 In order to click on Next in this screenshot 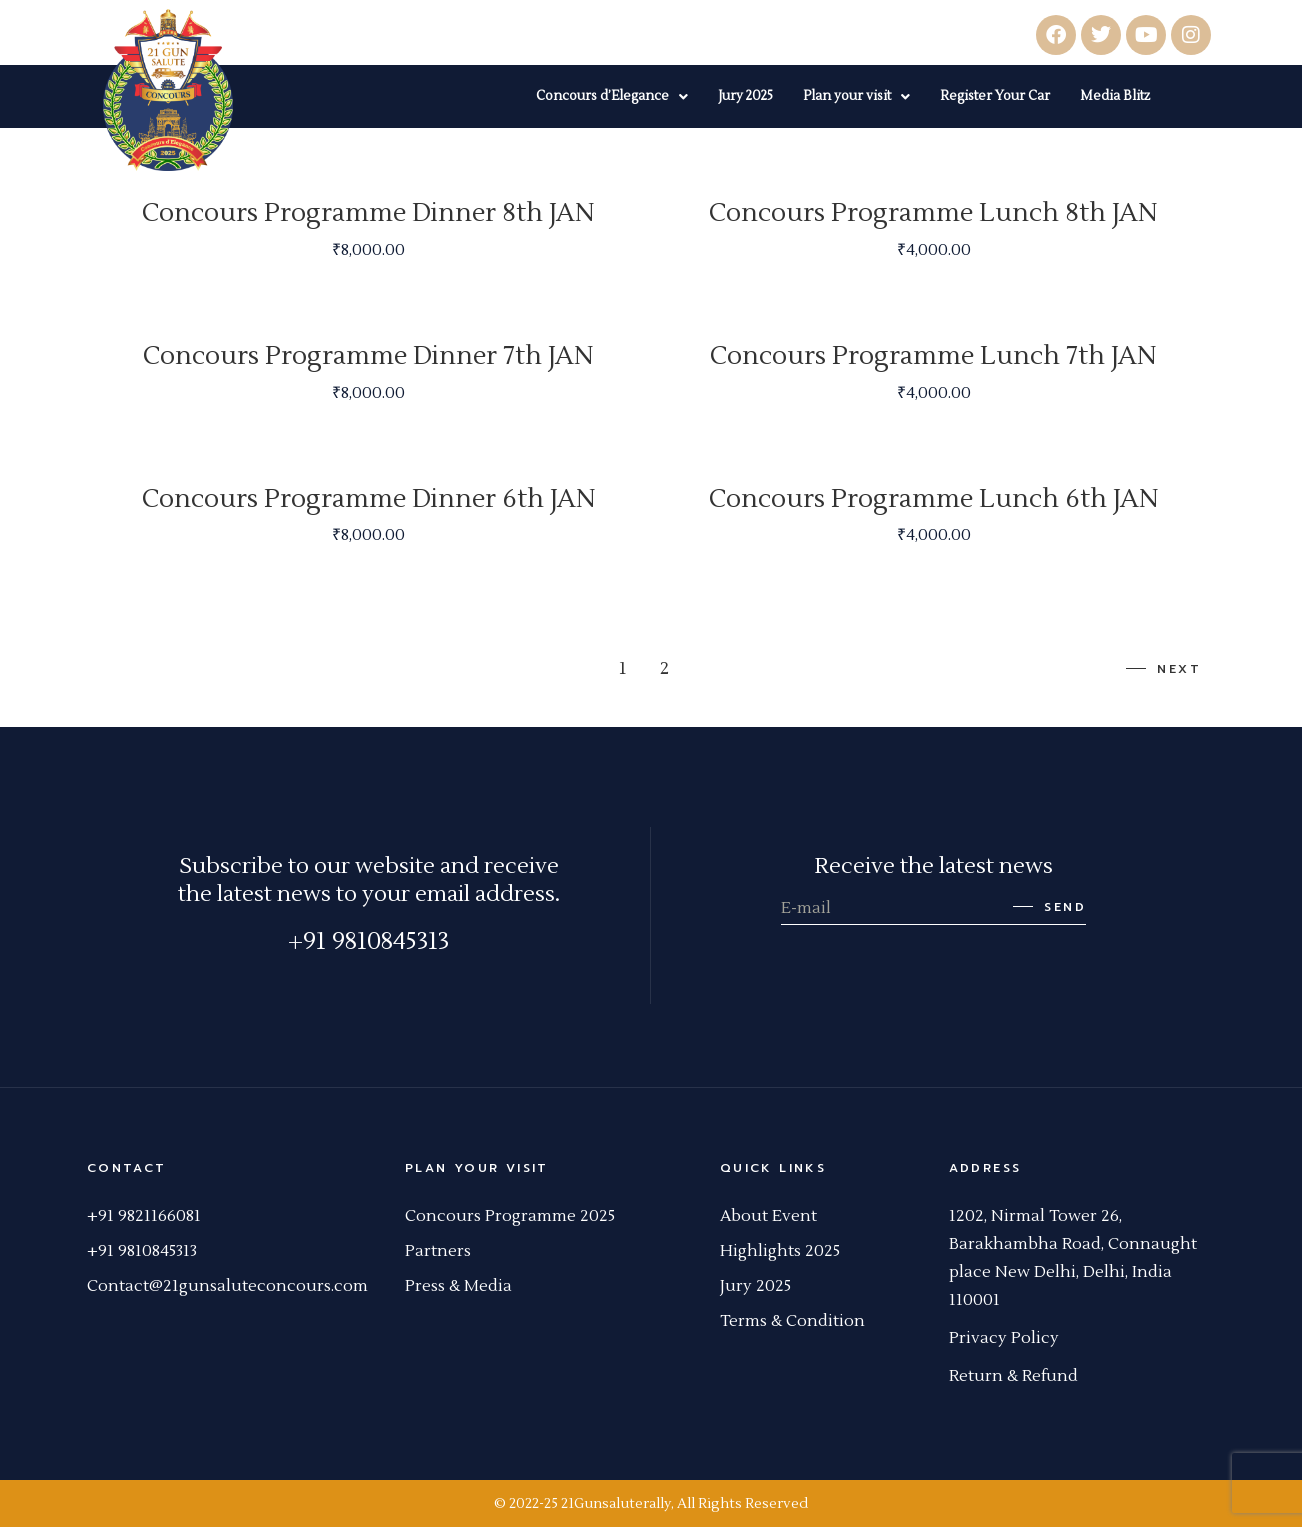, I will do `click(1163, 669)`.